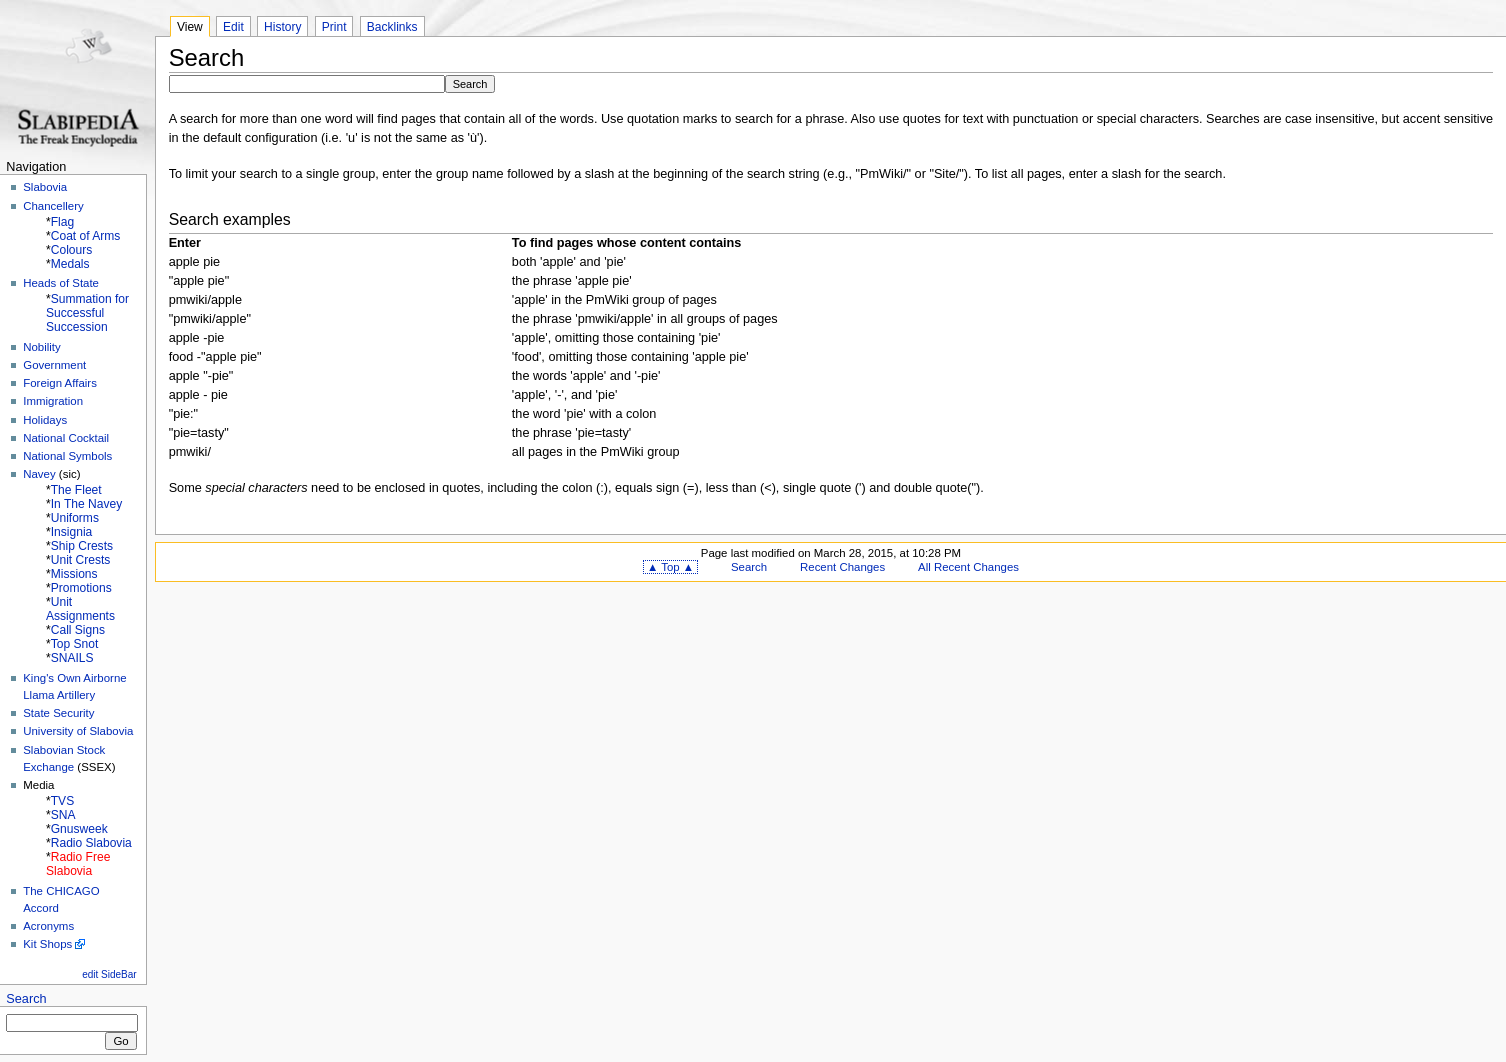  What do you see at coordinates (45, 187) in the screenshot?
I see `Slabovia` at bounding box center [45, 187].